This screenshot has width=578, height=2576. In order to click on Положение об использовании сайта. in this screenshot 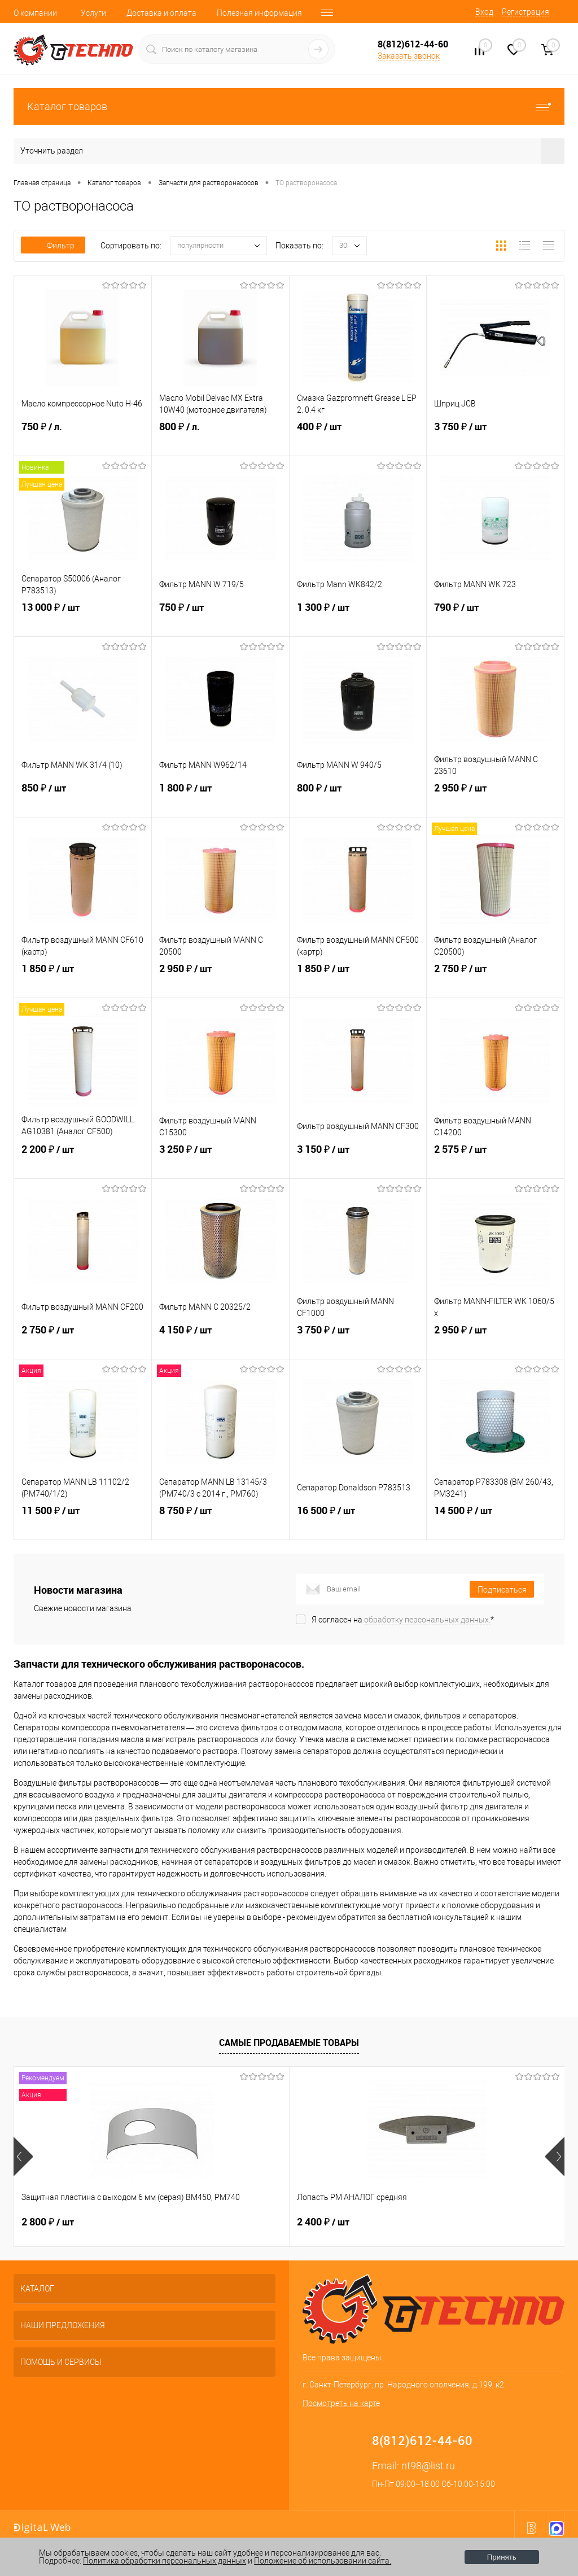, I will do `click(322, 2560)`.